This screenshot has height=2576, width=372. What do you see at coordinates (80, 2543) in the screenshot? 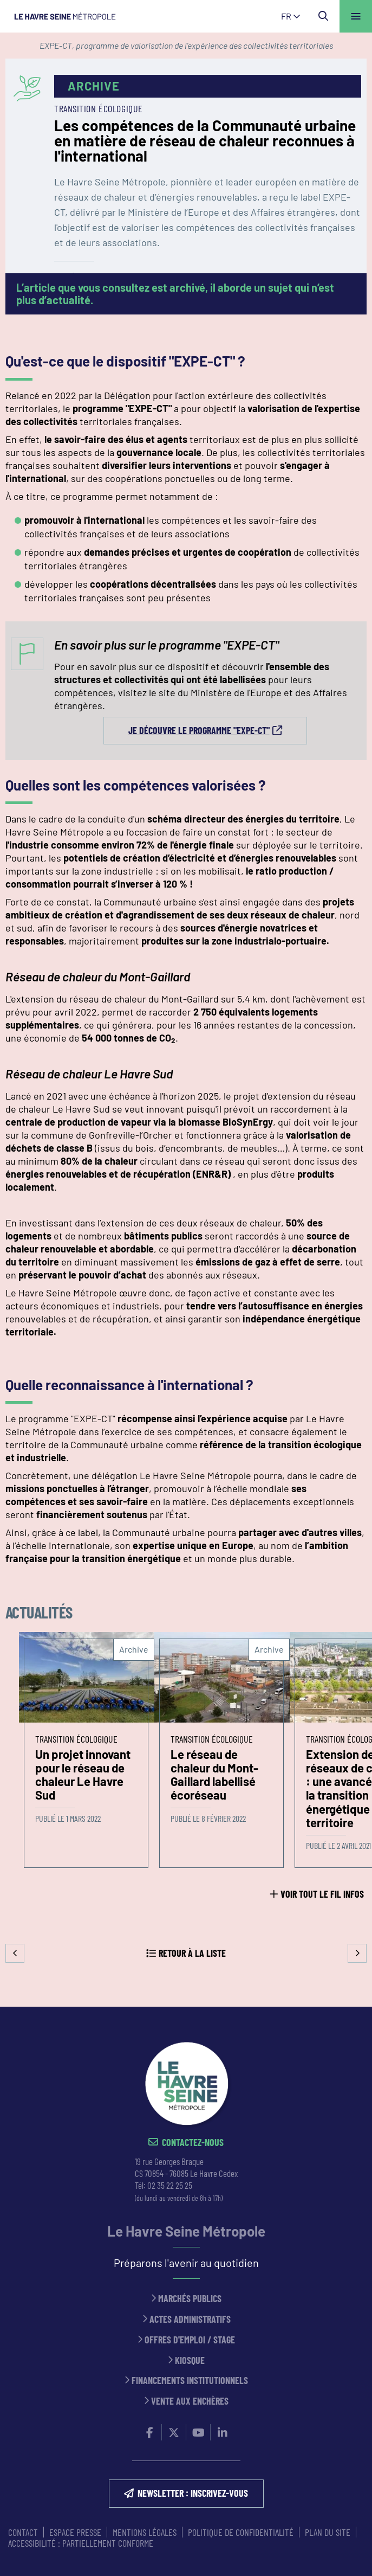
I see `Accessibilité : partiellement conforme` at bounding box center [80, 2543].